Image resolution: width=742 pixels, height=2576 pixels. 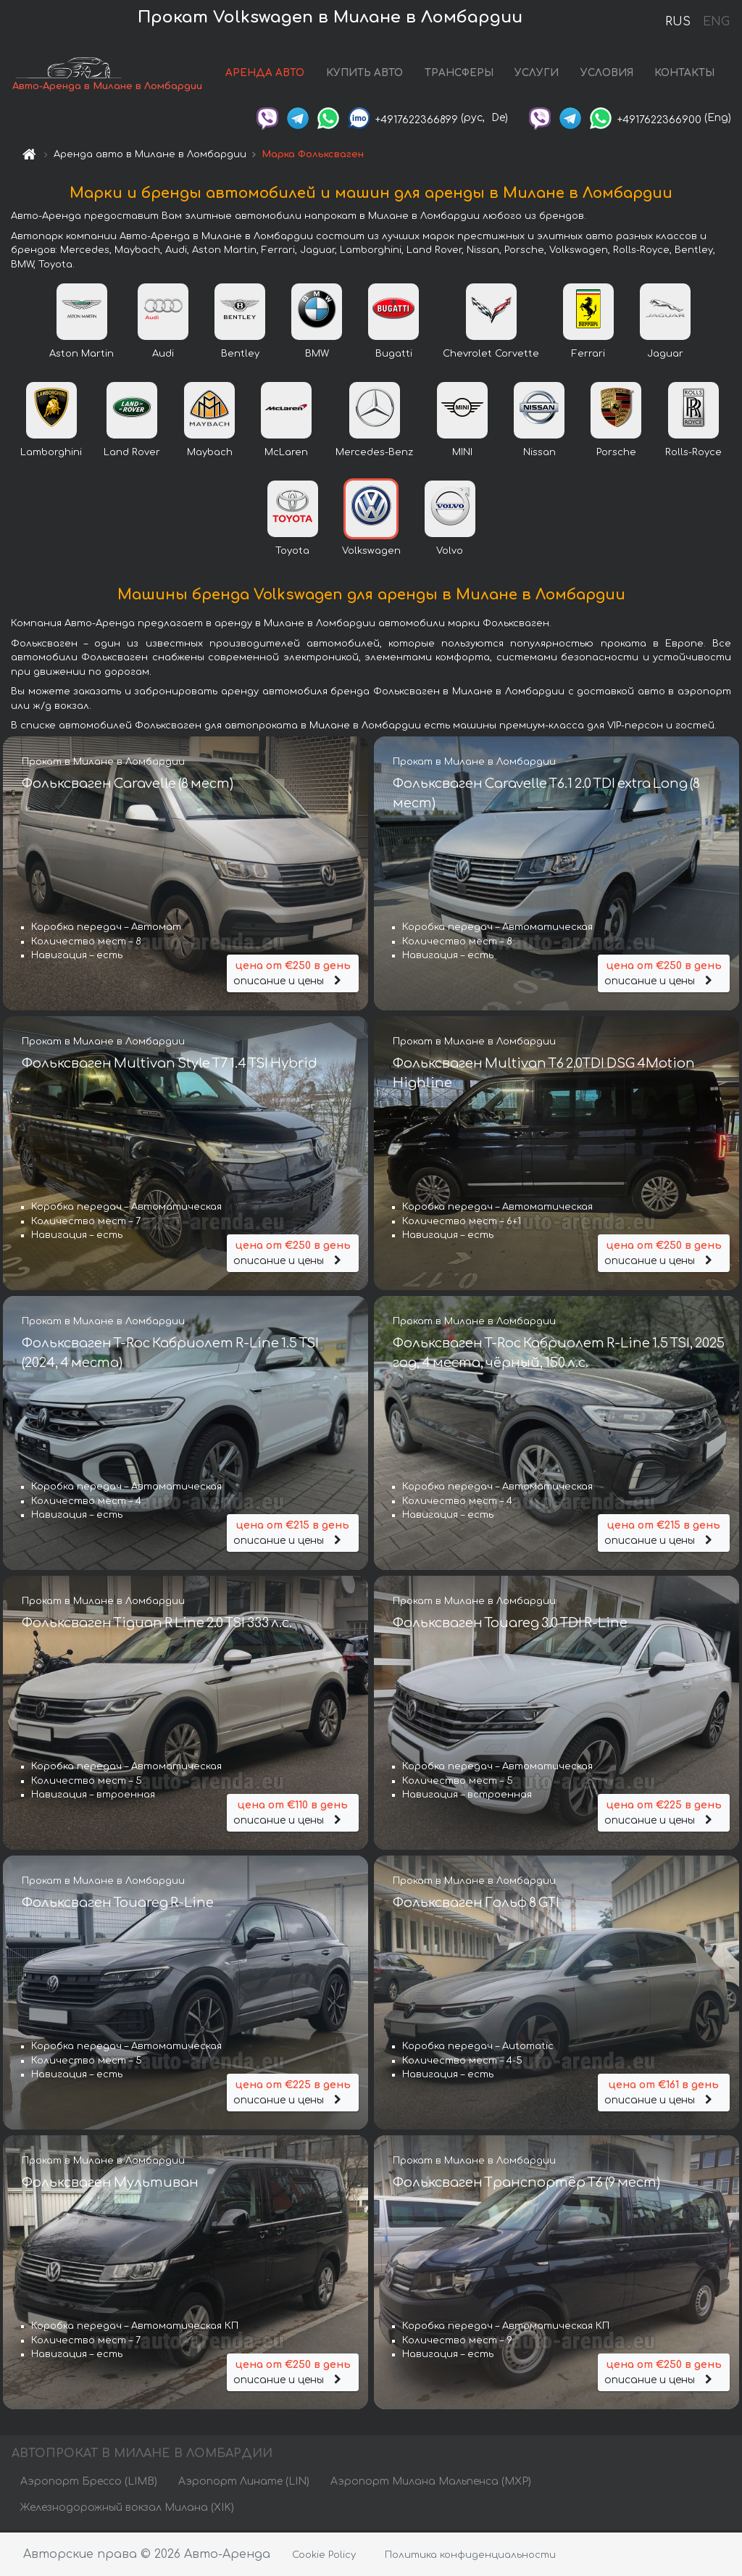 What do you see at coordinates (536, 74) in the screenshot?
I see `УСЛУГИ` at bounding box center [536, 74].